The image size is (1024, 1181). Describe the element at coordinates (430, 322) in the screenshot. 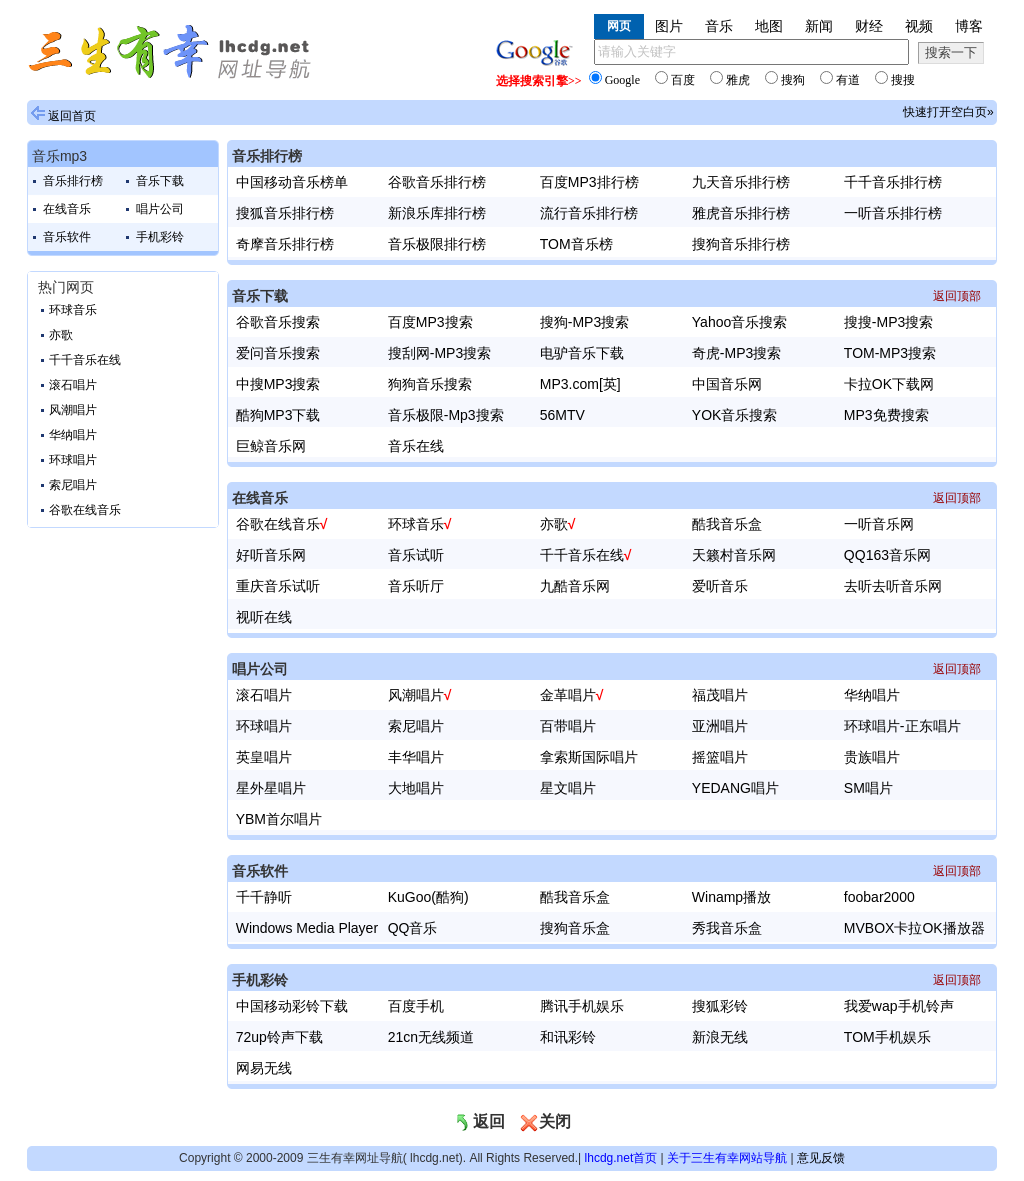

I see `百度MP3搜索` at that location.